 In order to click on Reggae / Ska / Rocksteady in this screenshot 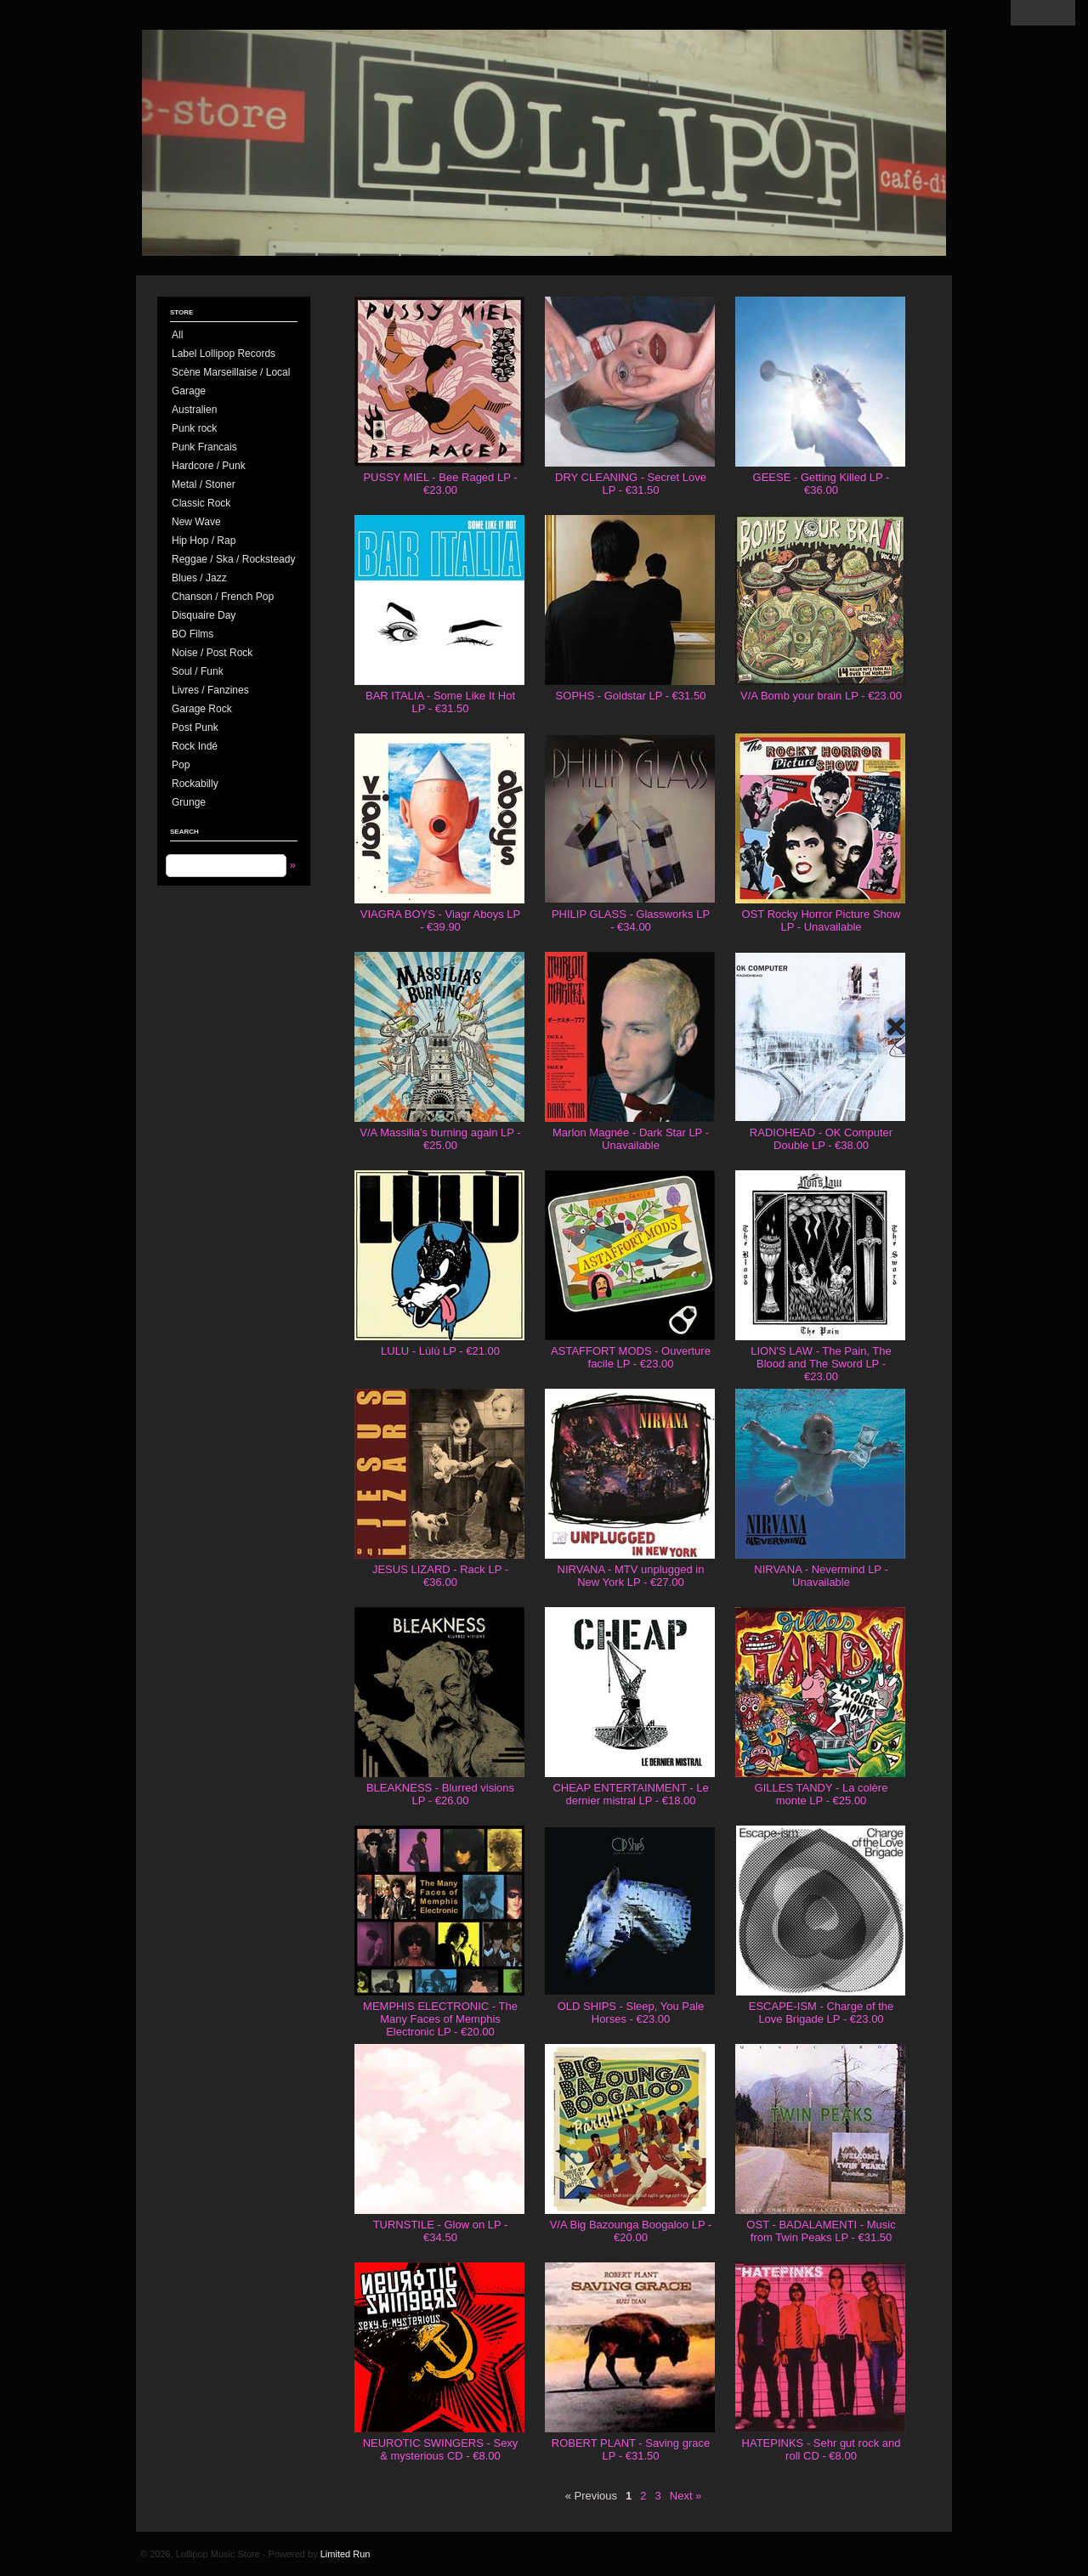, I will do `click(233, 559)`.